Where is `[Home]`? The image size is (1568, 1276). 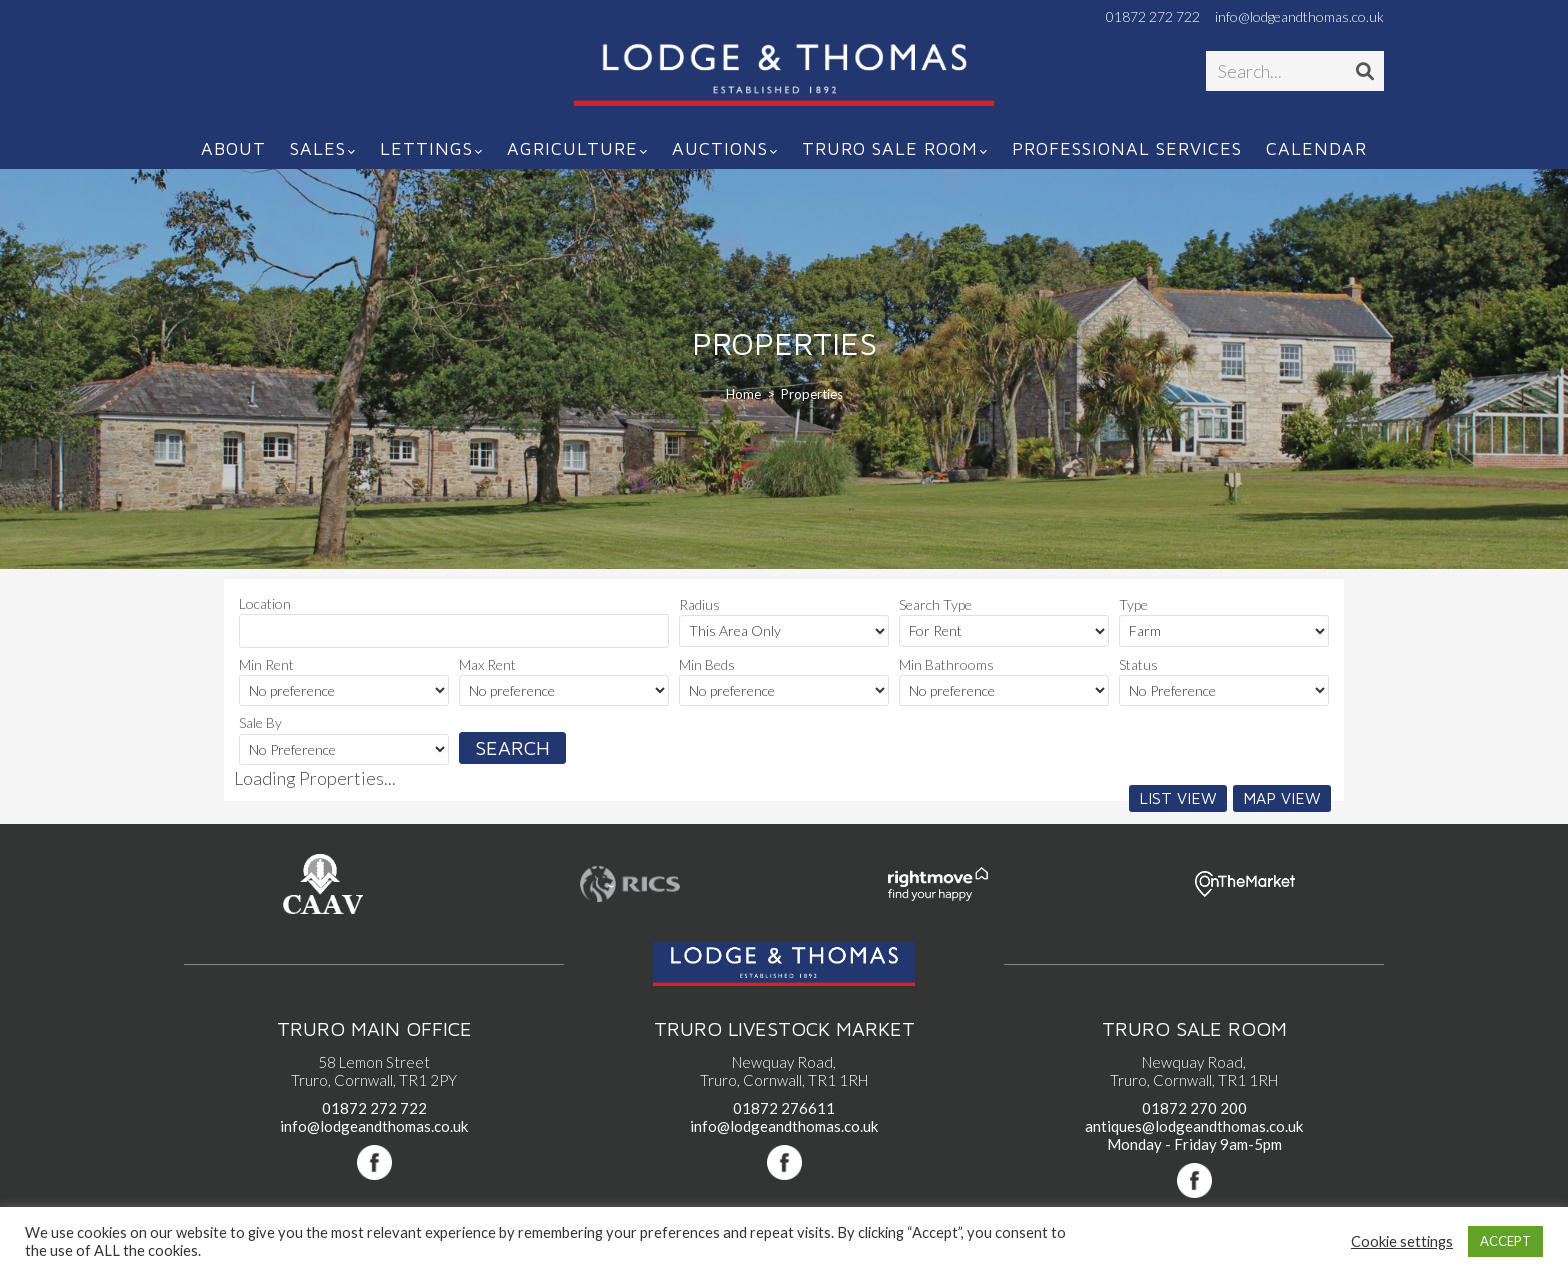 [Home] is located at coordinates (743, 394).